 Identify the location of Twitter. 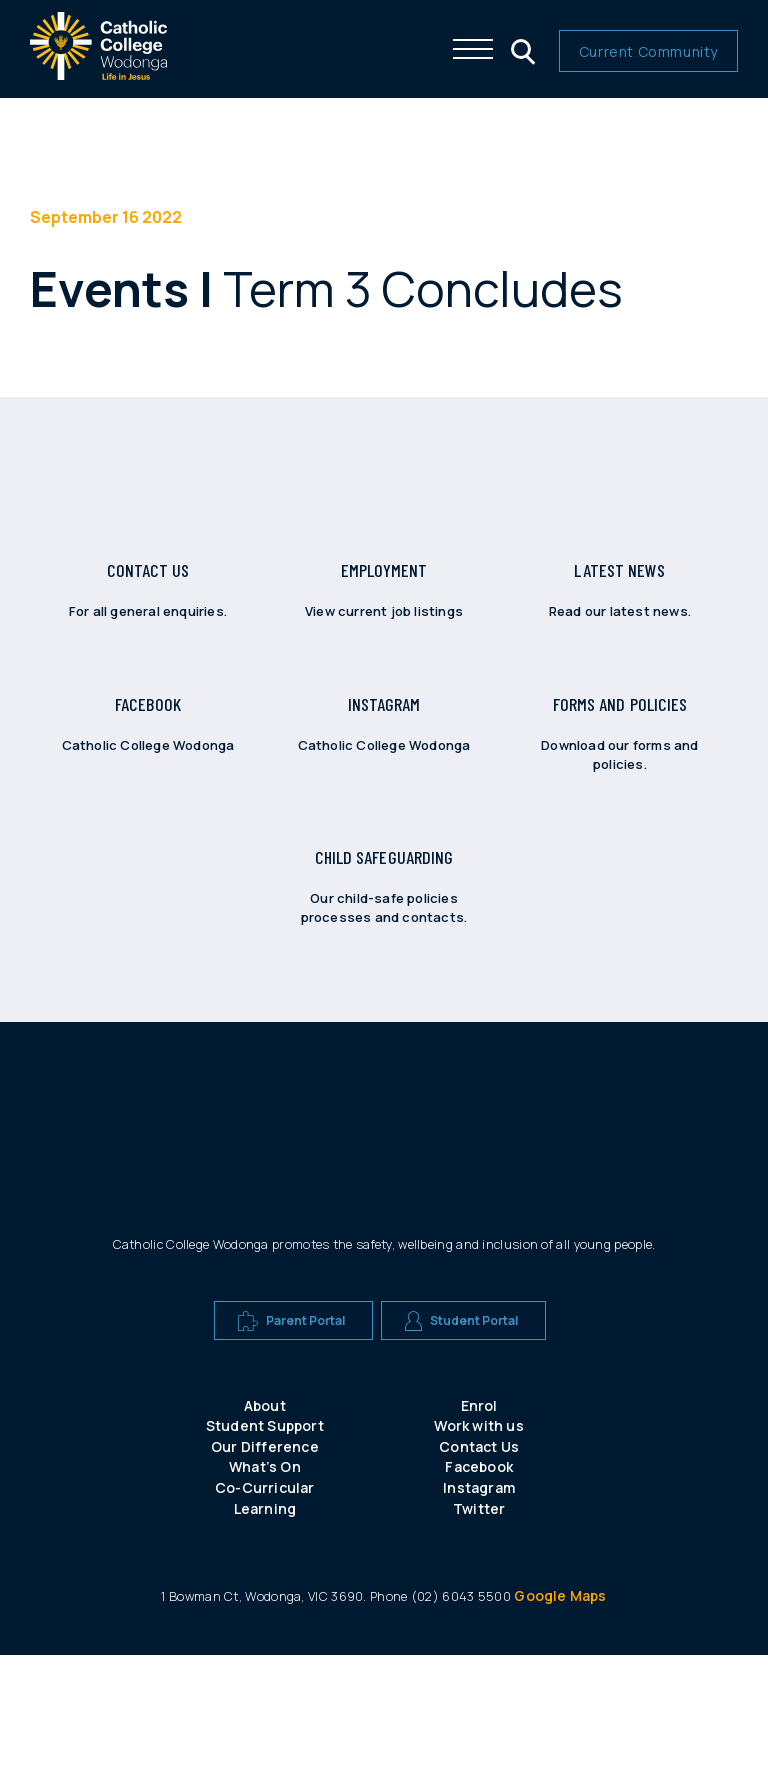
(479, 1619).